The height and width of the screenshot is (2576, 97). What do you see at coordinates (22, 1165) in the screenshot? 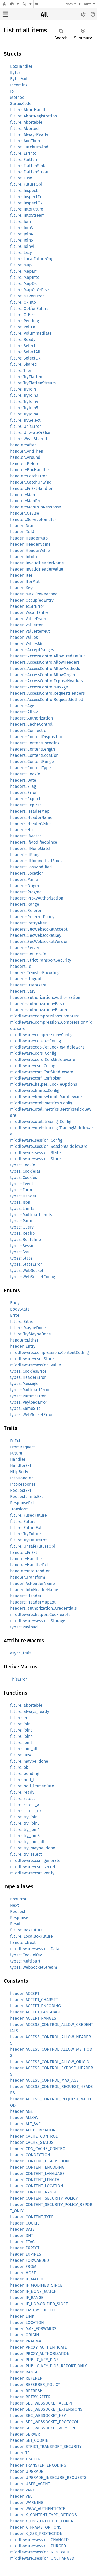
I see `types::Cookie` at bounding box center [22, 1165].